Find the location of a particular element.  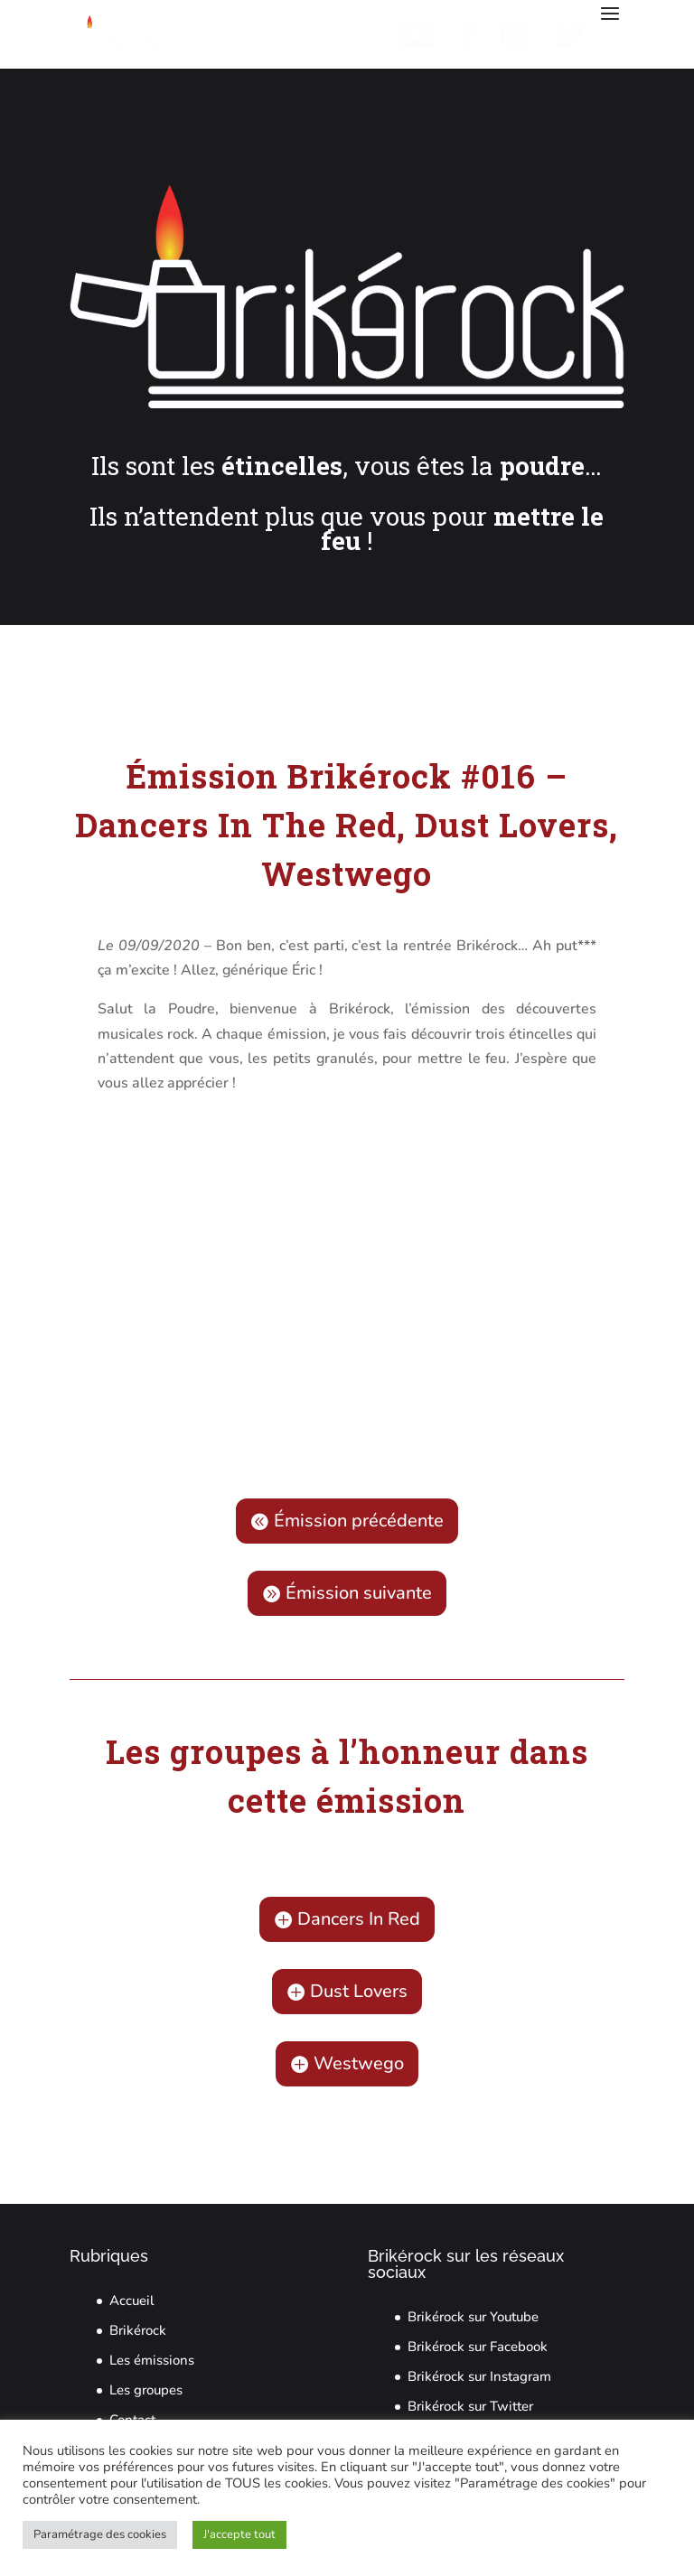

Dancers In Red is located at coordinates (358, 1919).